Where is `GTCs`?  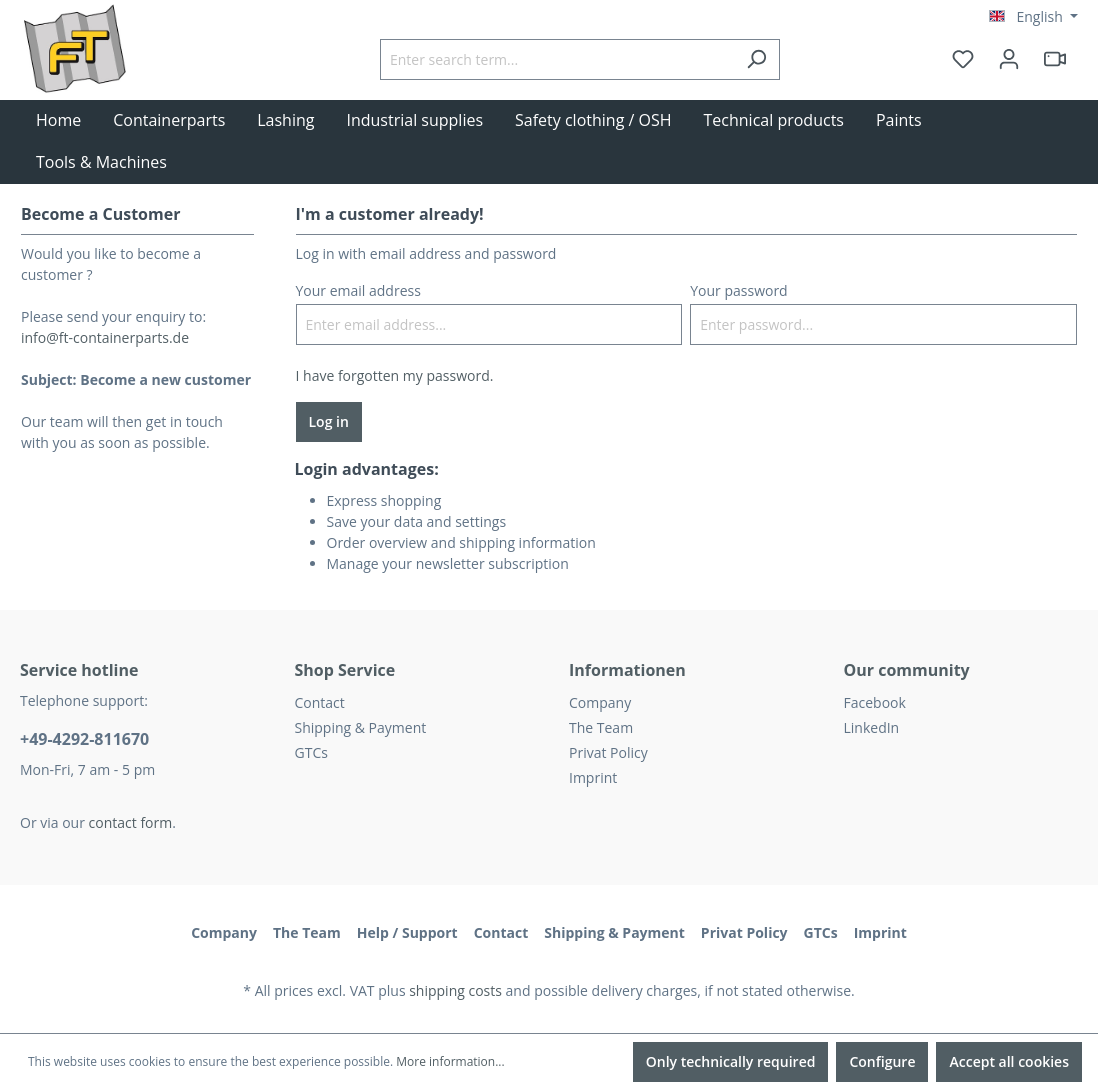 GTCs is located at coordinates (311, 752).